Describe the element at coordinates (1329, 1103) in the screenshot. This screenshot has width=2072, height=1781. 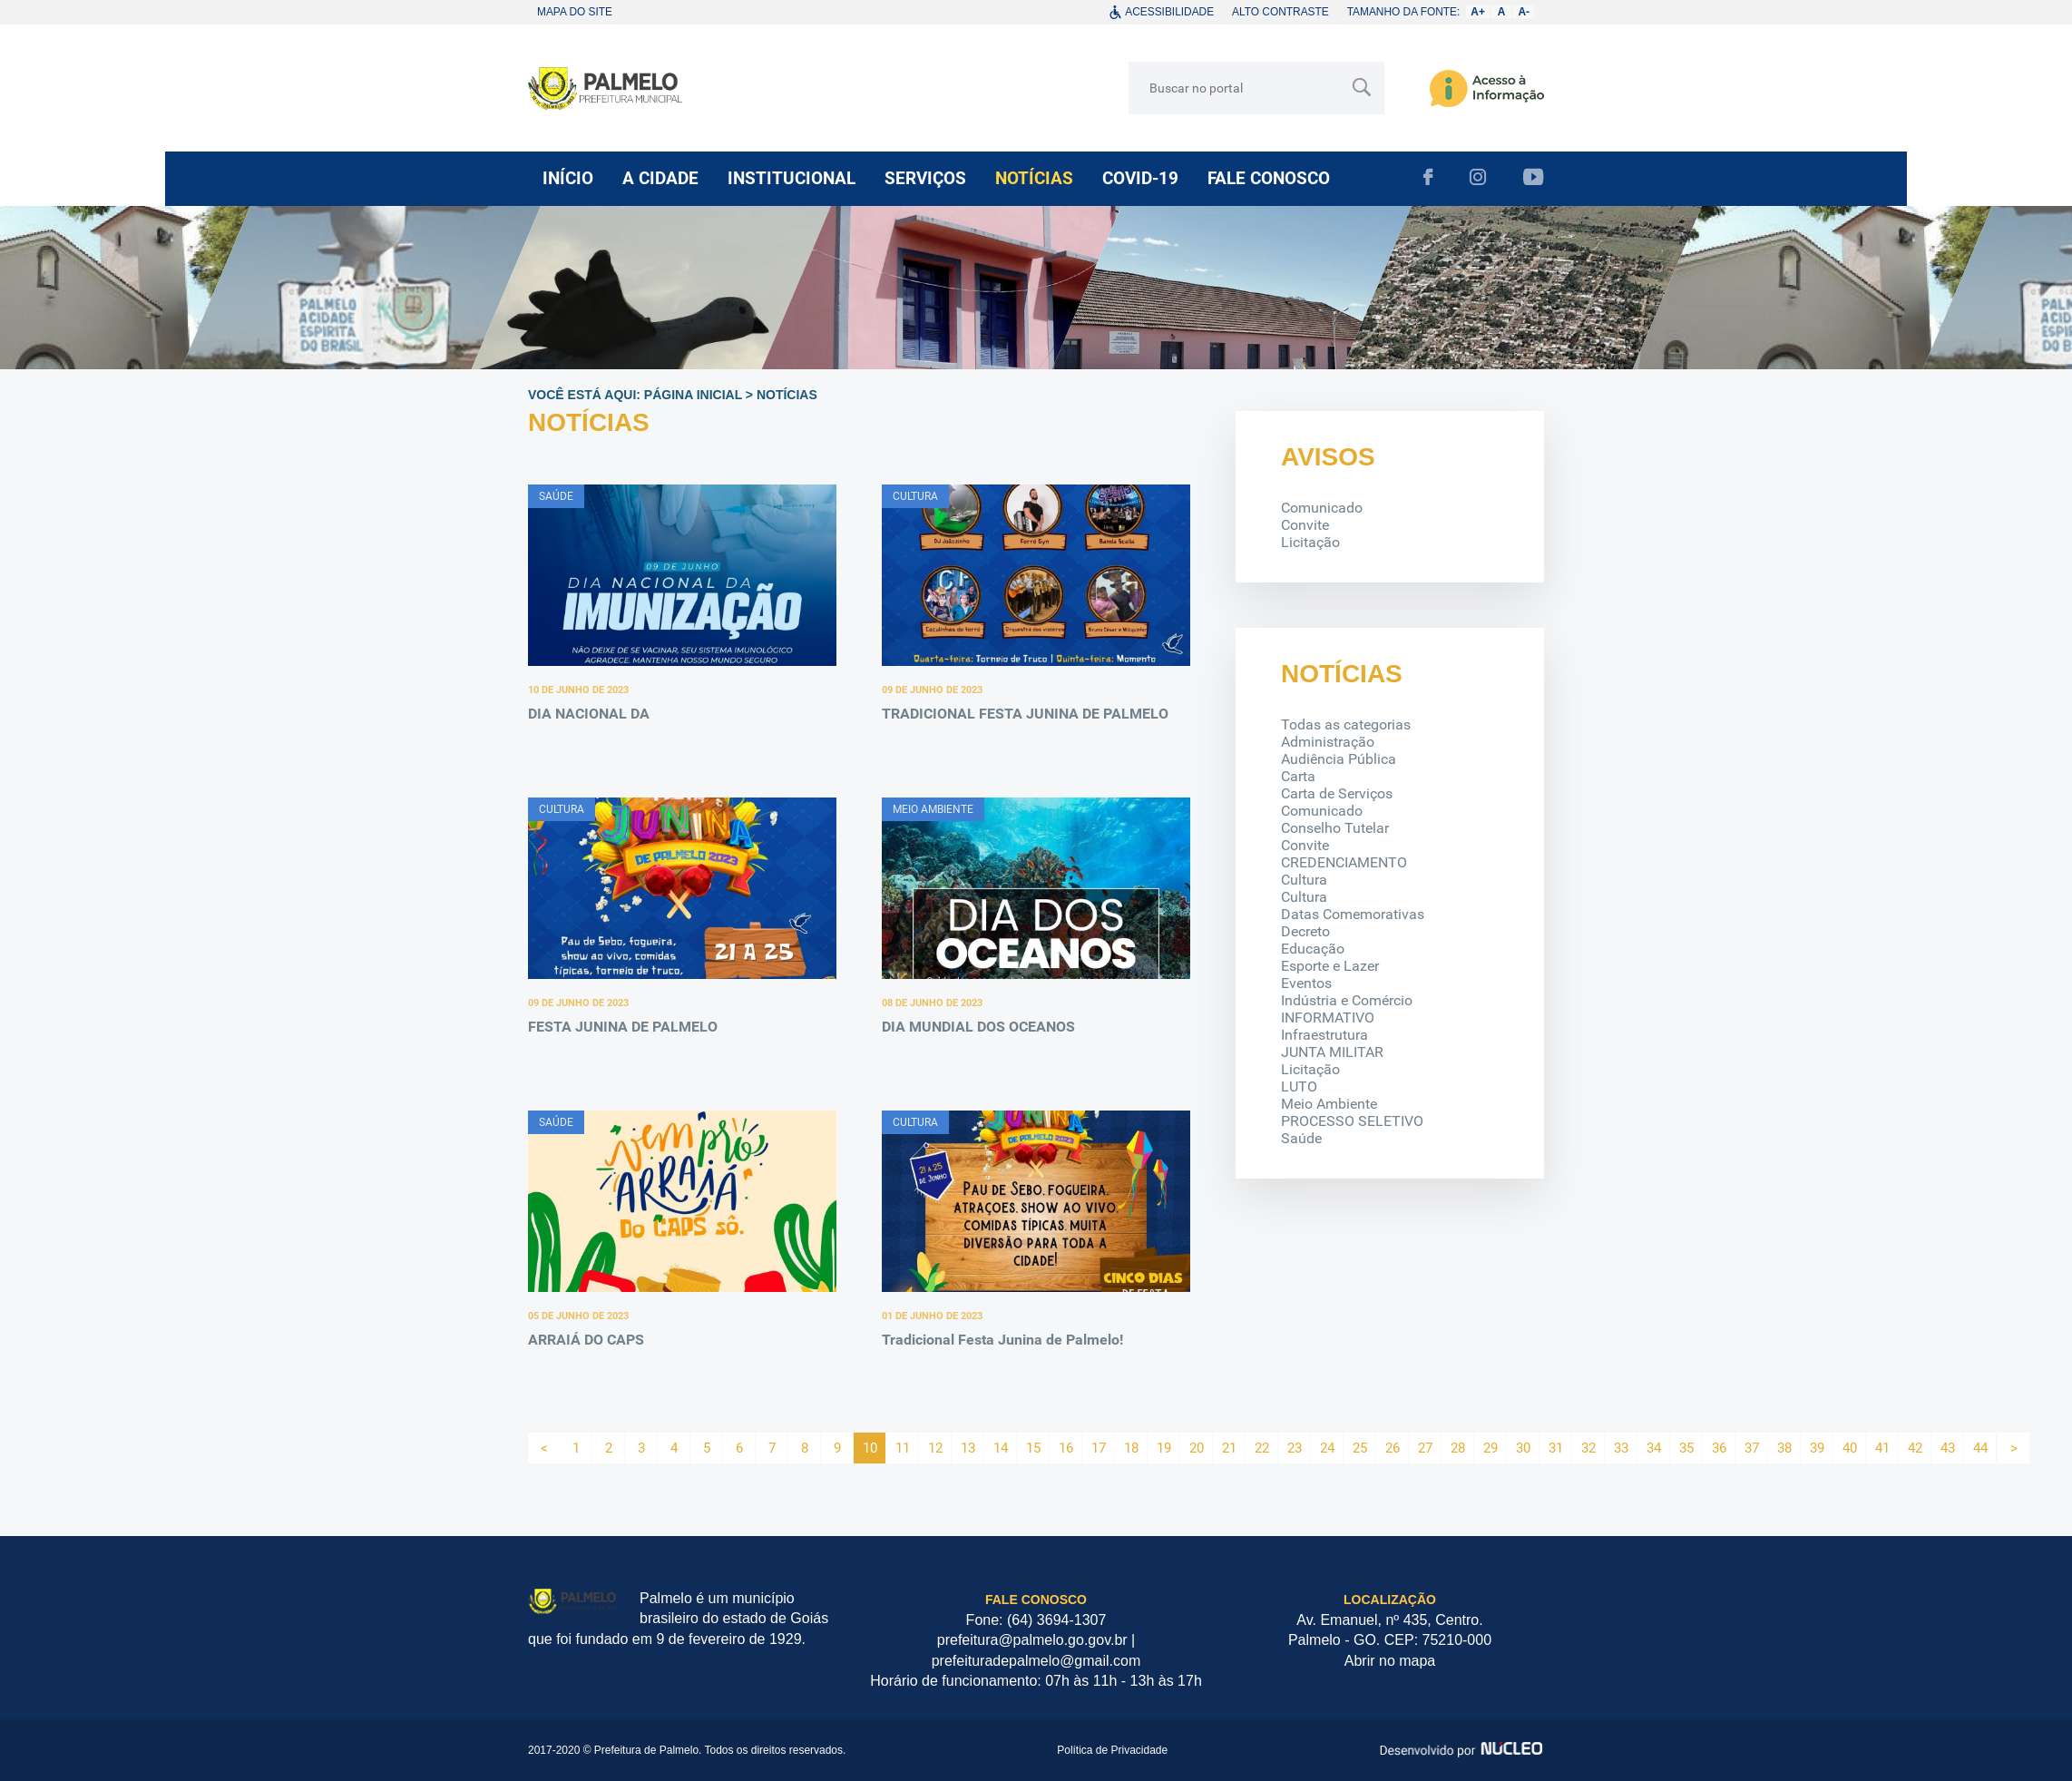
I see `Meio Ambiente` at that location.